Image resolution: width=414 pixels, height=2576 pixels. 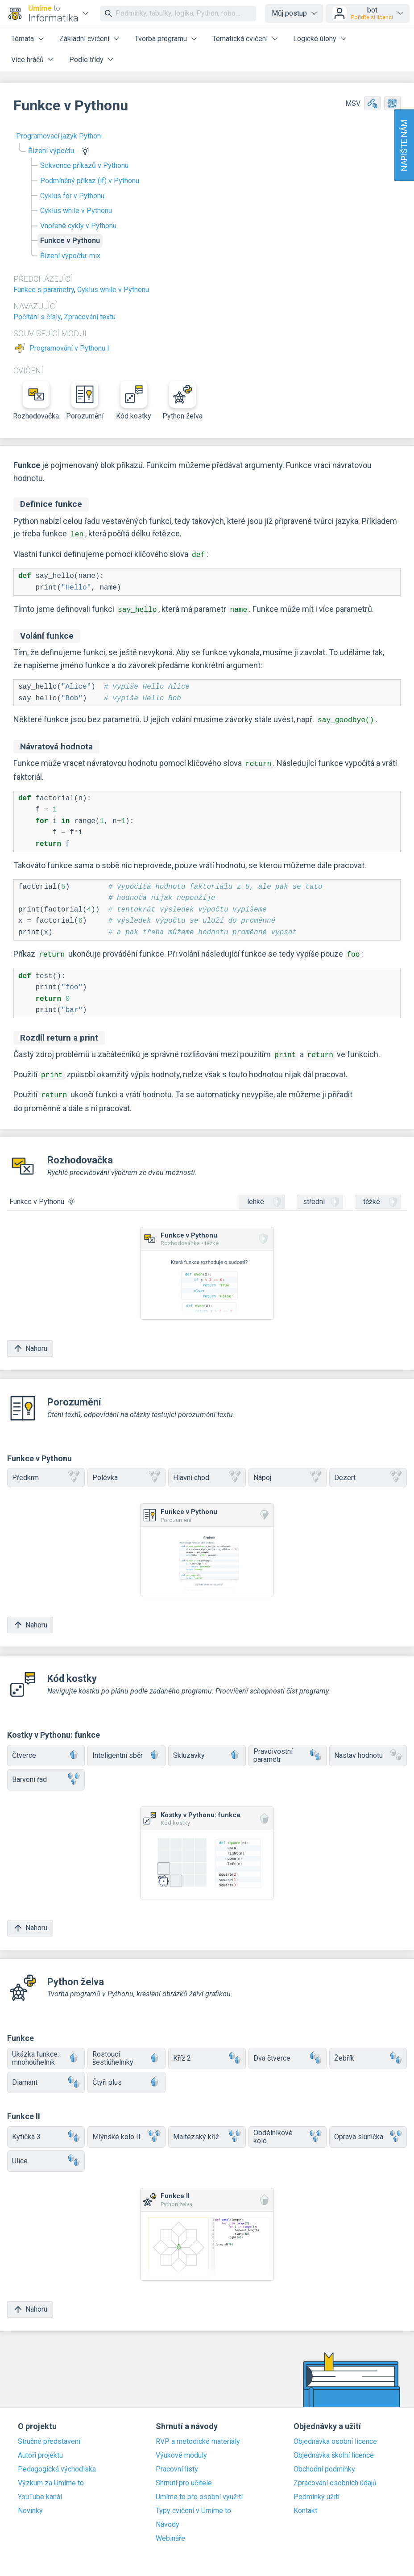 What do you see at coordinates (84, 38) in the screenshot?
I see `Základní cvičení` at bounding box center [84, 38].